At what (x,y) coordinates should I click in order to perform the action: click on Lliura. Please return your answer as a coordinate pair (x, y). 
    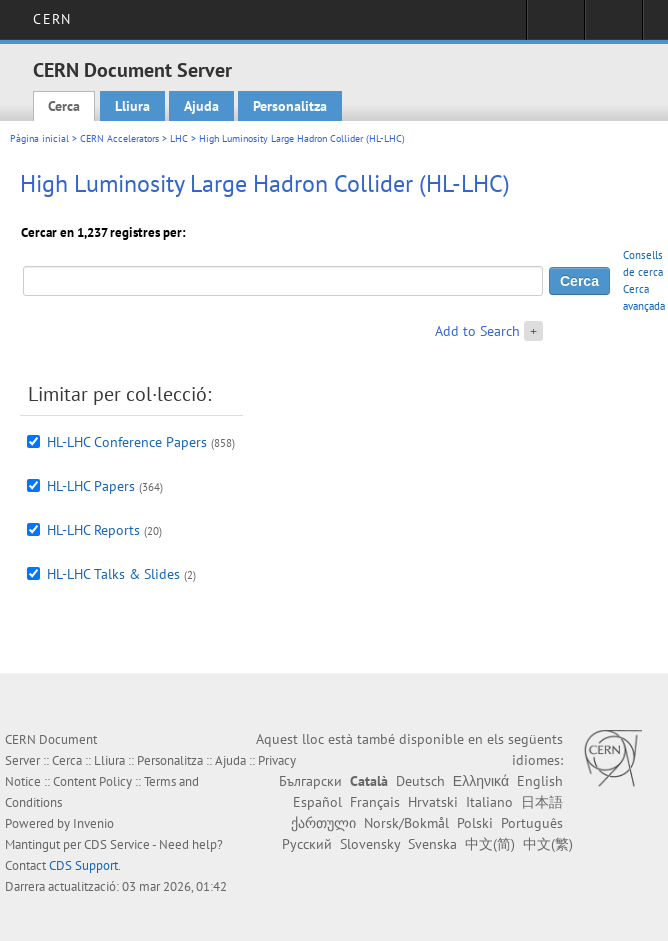
    Looking at the image, I should click on (132, 106).